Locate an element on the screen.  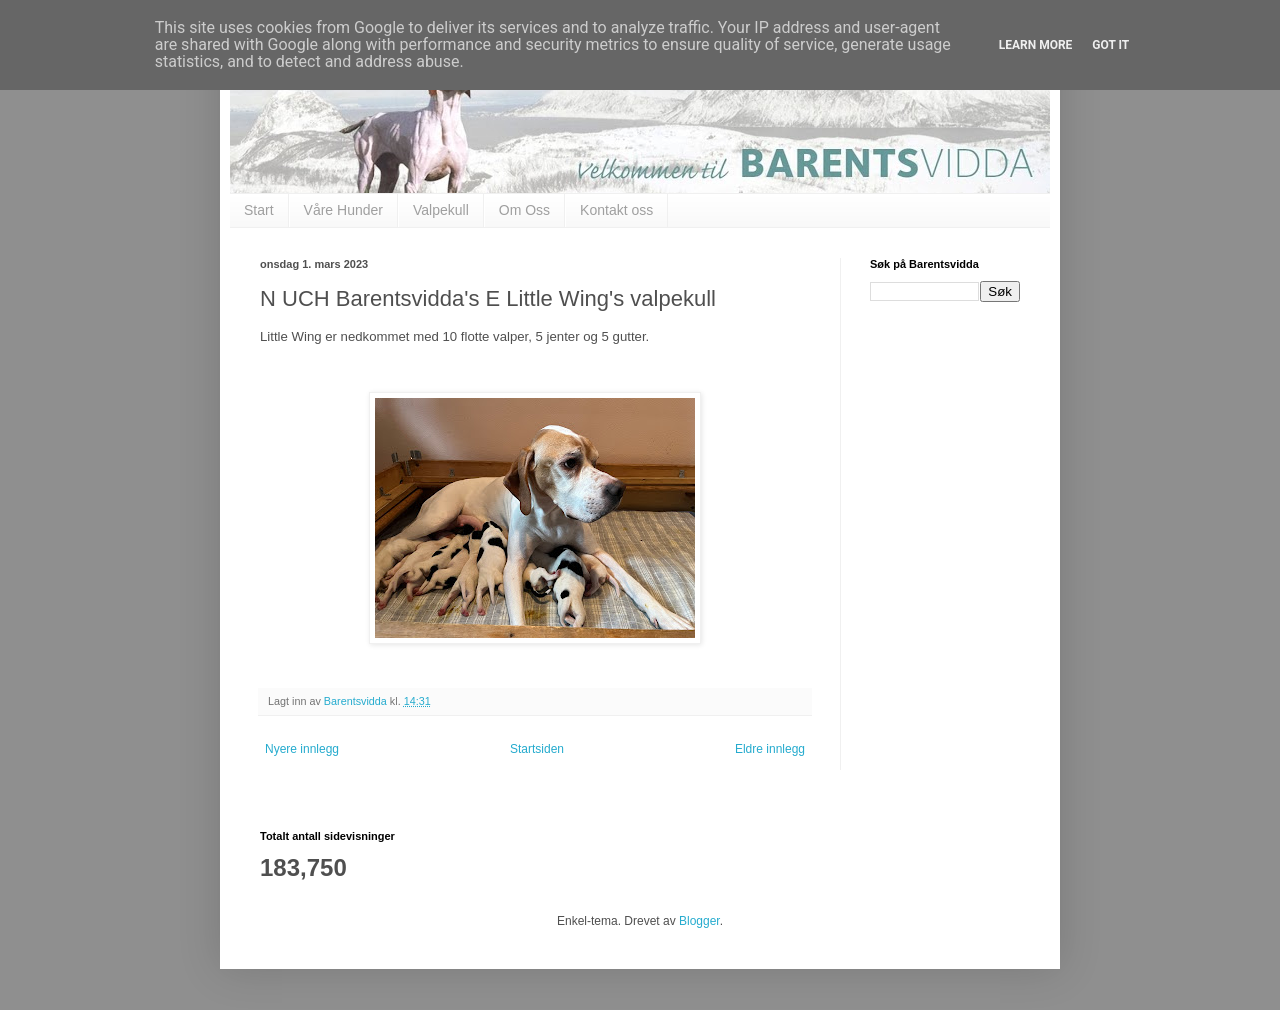
Kontakt oss is located at coordinates (616, 210).